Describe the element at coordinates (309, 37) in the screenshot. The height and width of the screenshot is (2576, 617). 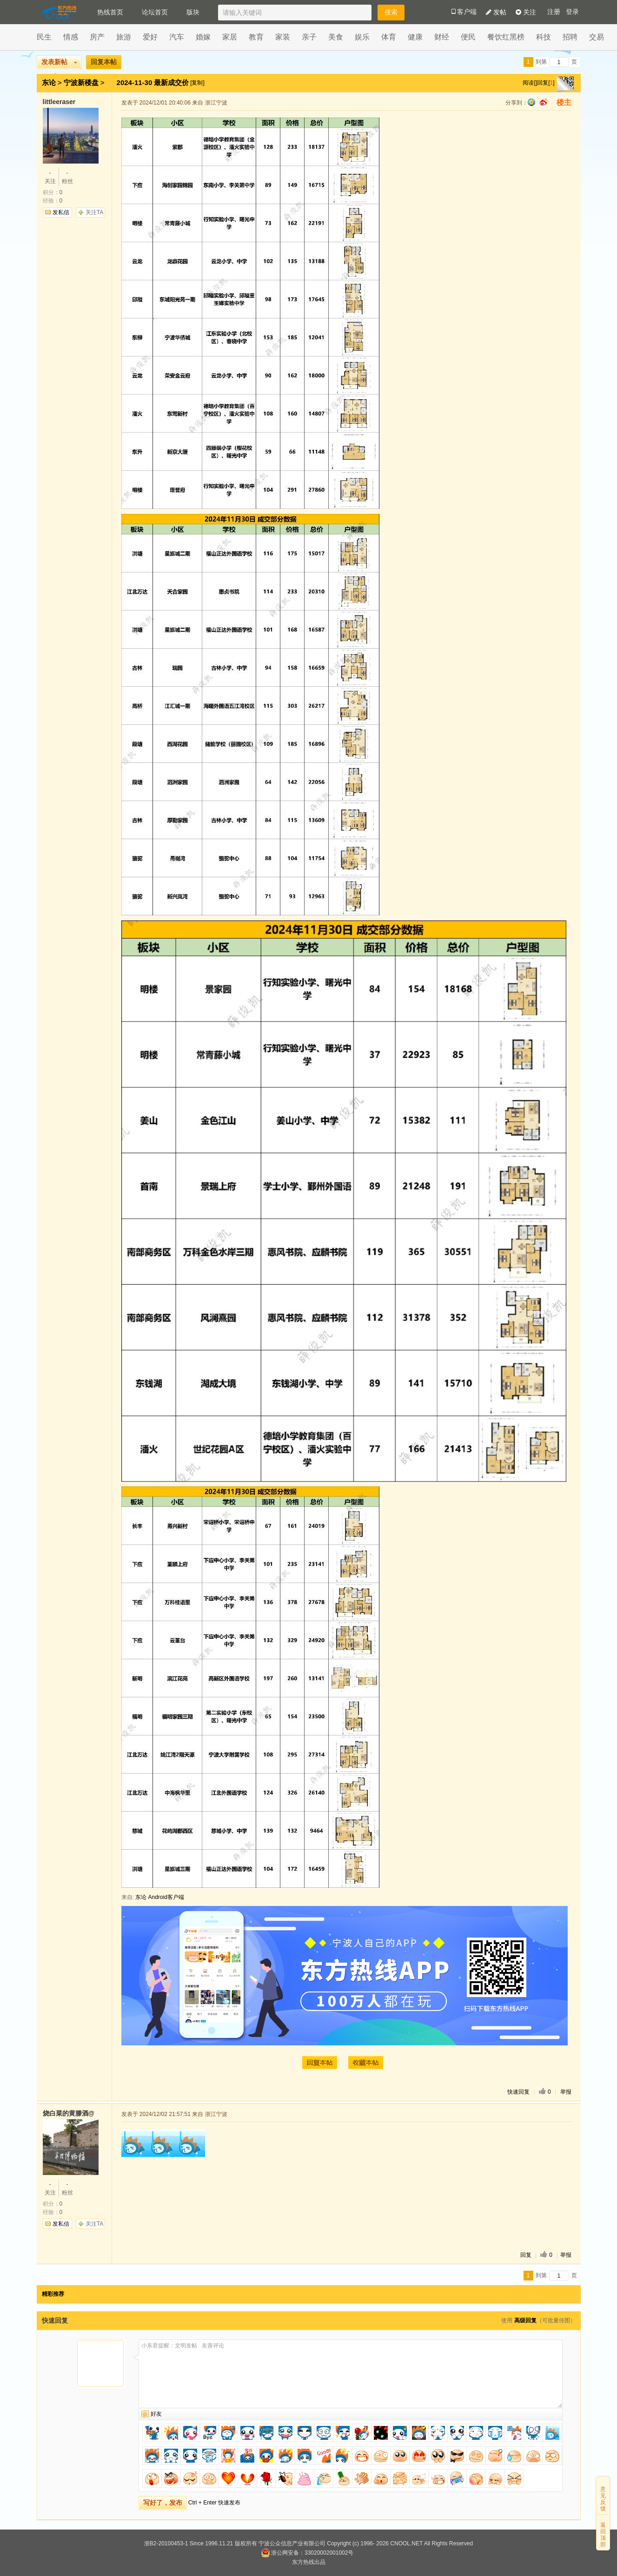
I see `亲子` at that location.